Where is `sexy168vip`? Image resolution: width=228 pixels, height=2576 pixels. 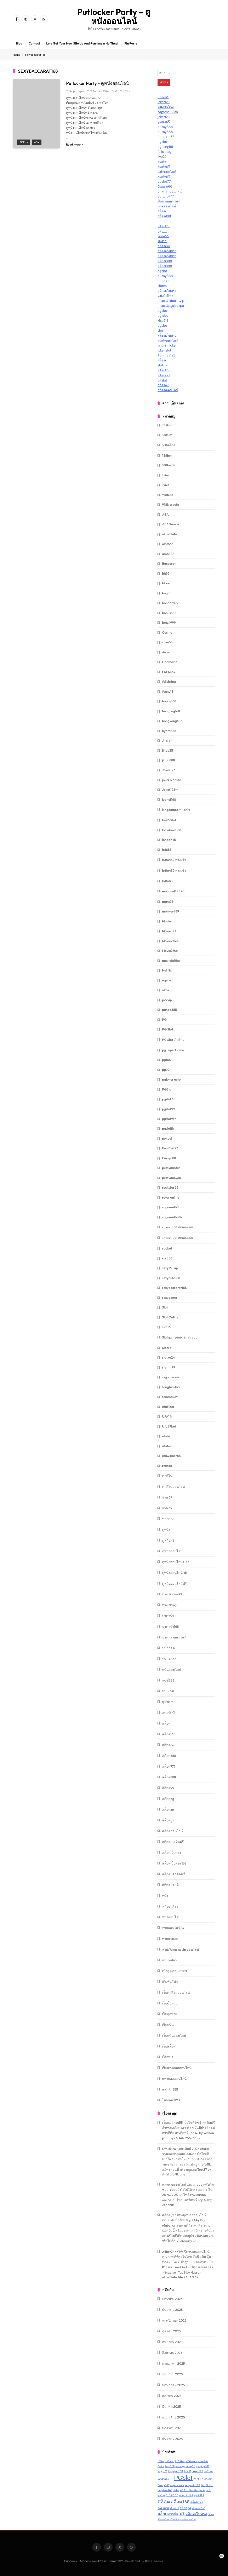 sexy168vip is located at coordinates (170, 1268).